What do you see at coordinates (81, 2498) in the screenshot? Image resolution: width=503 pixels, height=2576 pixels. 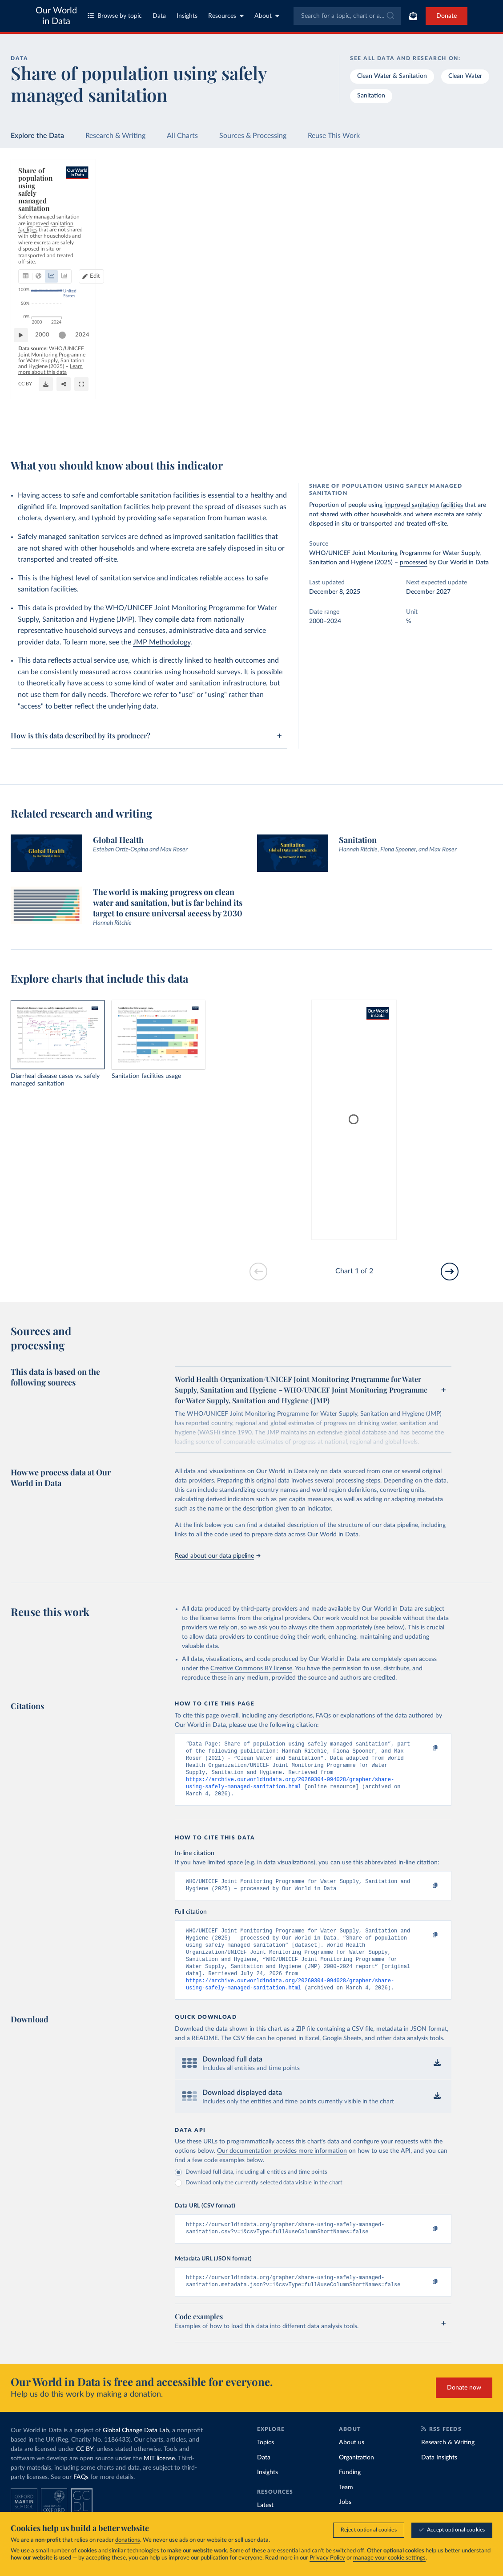 I see `FAQs` at bounding box center [81, 2498].